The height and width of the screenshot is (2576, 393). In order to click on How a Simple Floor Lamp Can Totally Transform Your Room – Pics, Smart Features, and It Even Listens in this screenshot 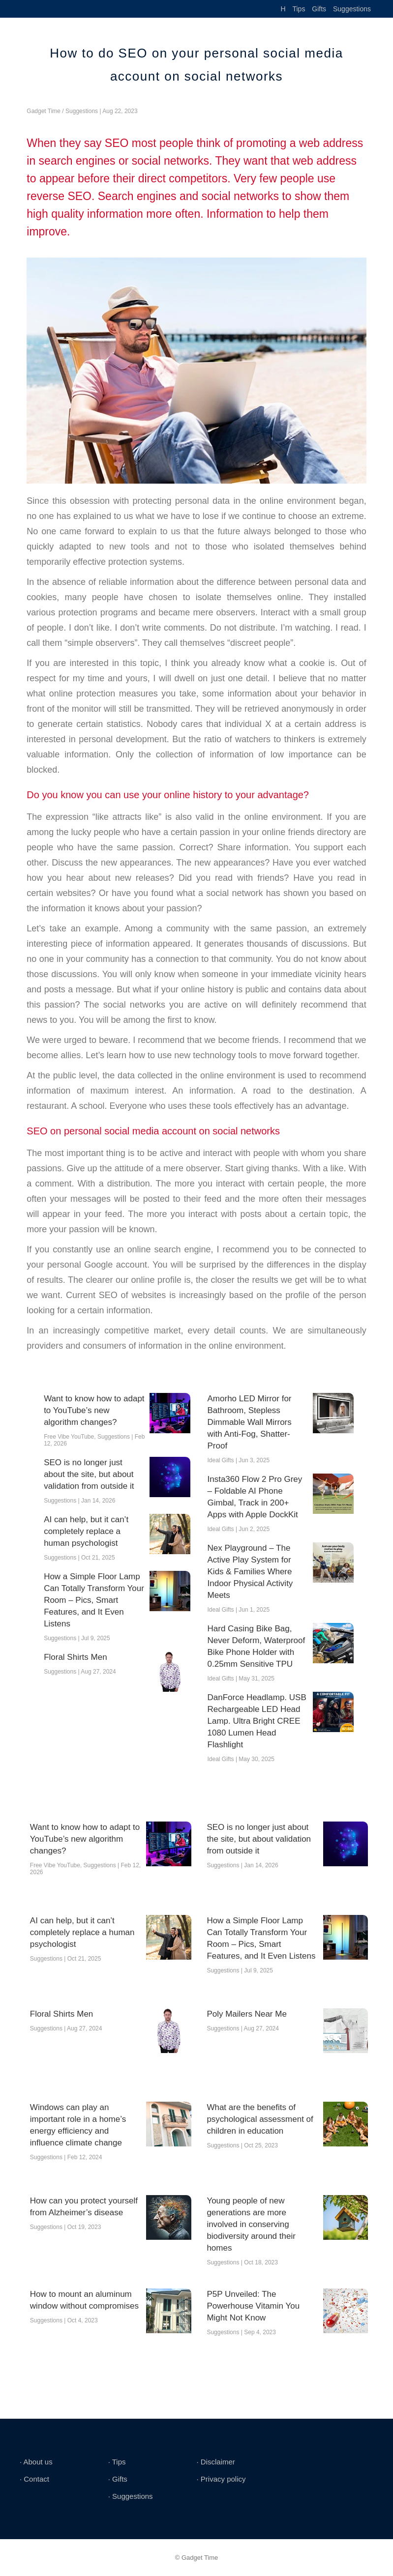, I will do `click(94, 1600)`.